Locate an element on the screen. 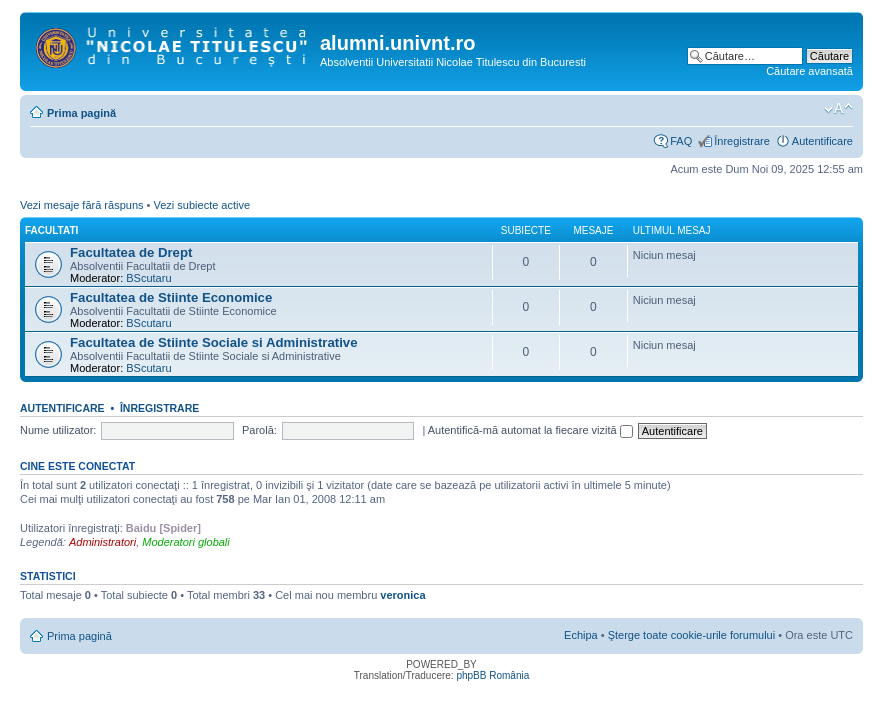 This screenshot has width=883, height=727. veronica is located at coordinates (402, 595).